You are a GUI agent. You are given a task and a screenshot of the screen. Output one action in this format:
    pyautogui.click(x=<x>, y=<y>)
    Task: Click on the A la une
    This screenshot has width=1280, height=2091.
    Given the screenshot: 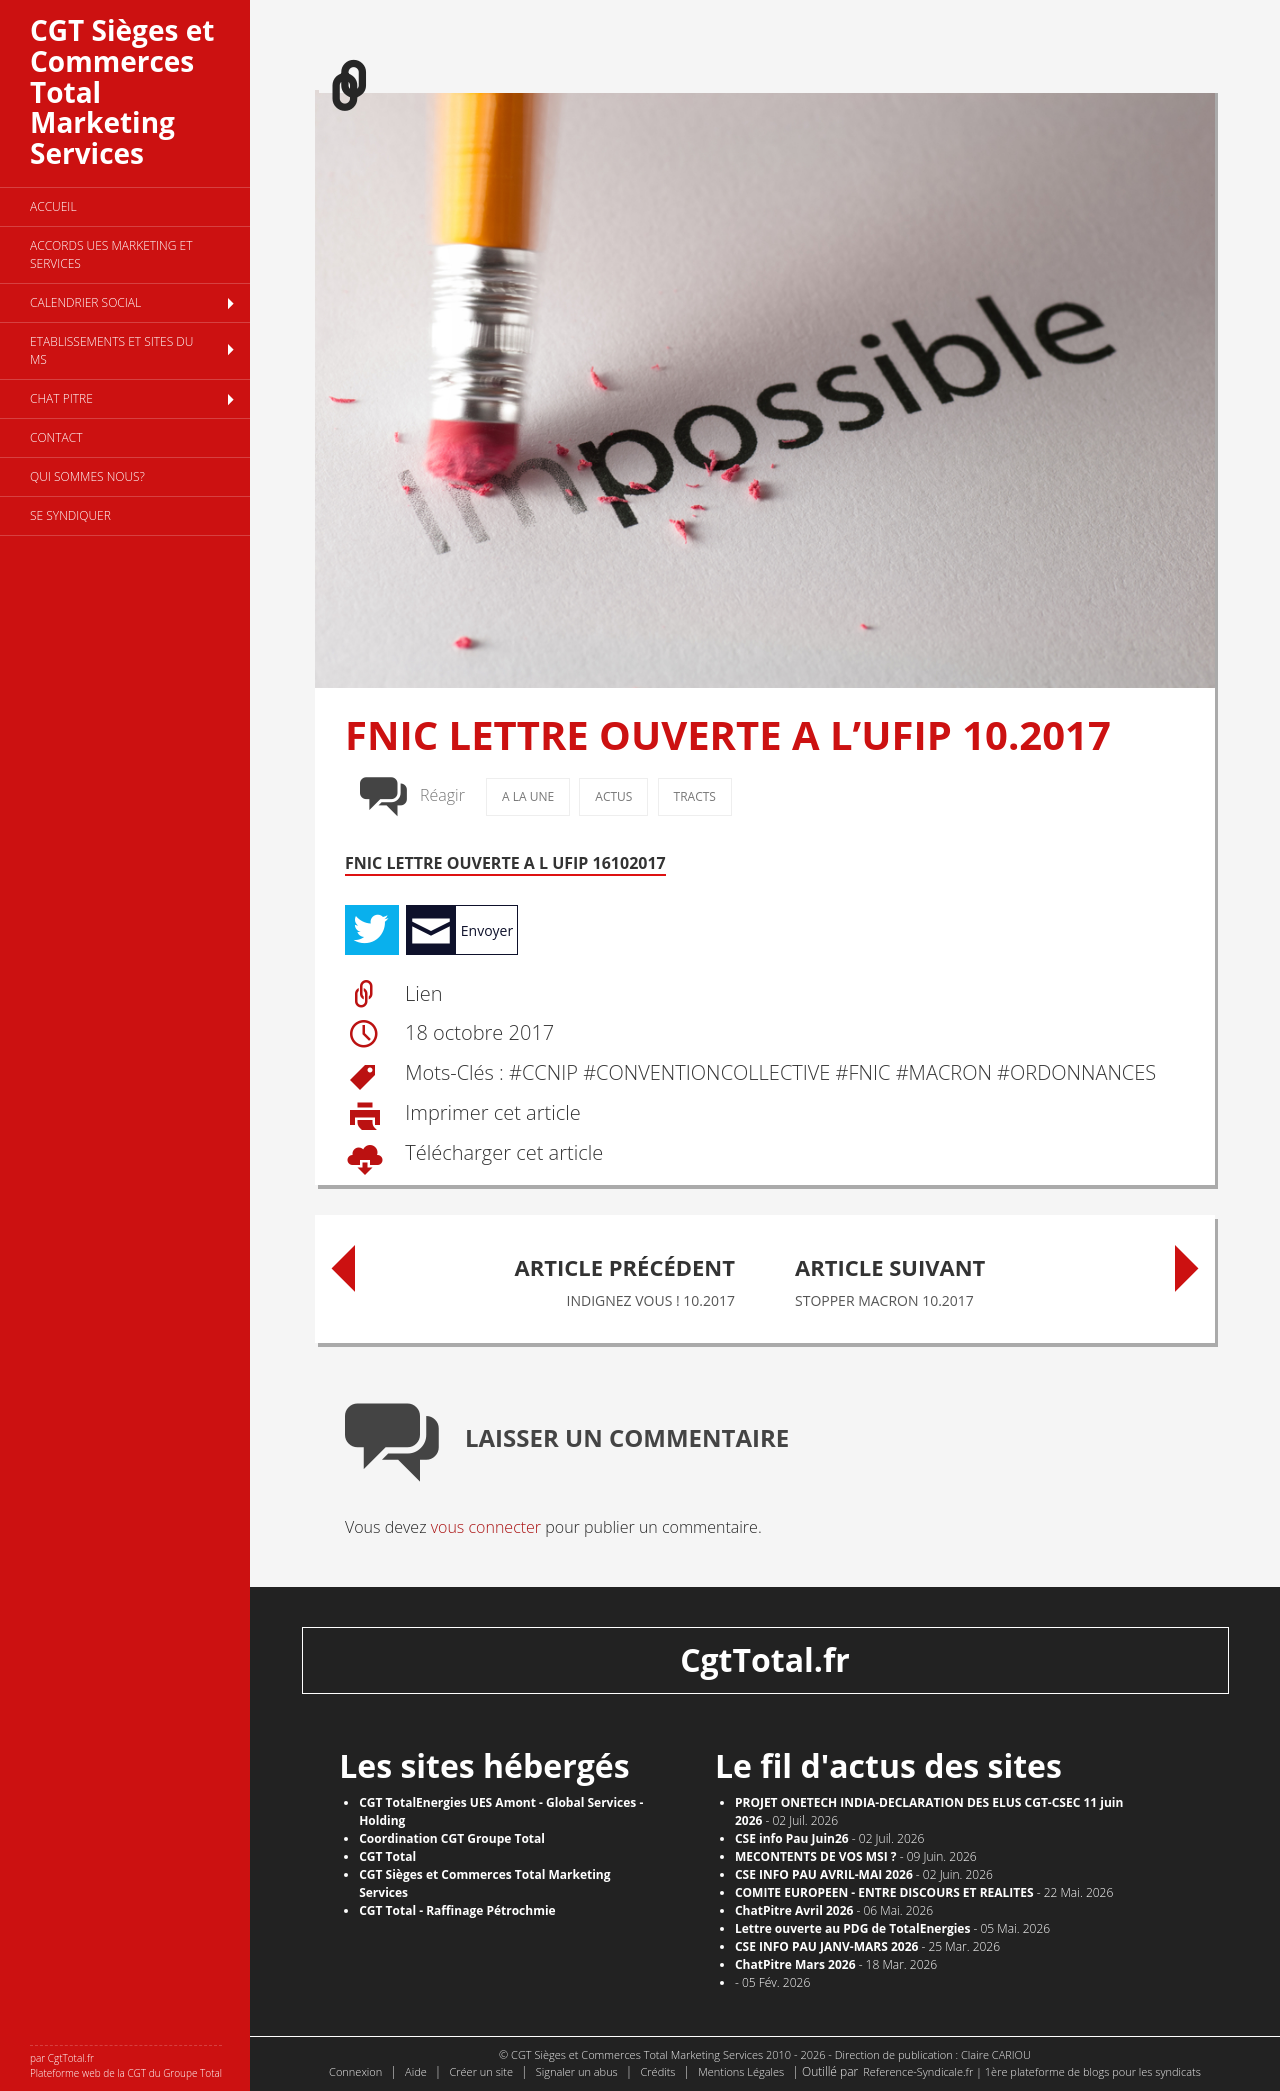 What is the action you would take?
    pyautogui.click(x=528, y=796)
    